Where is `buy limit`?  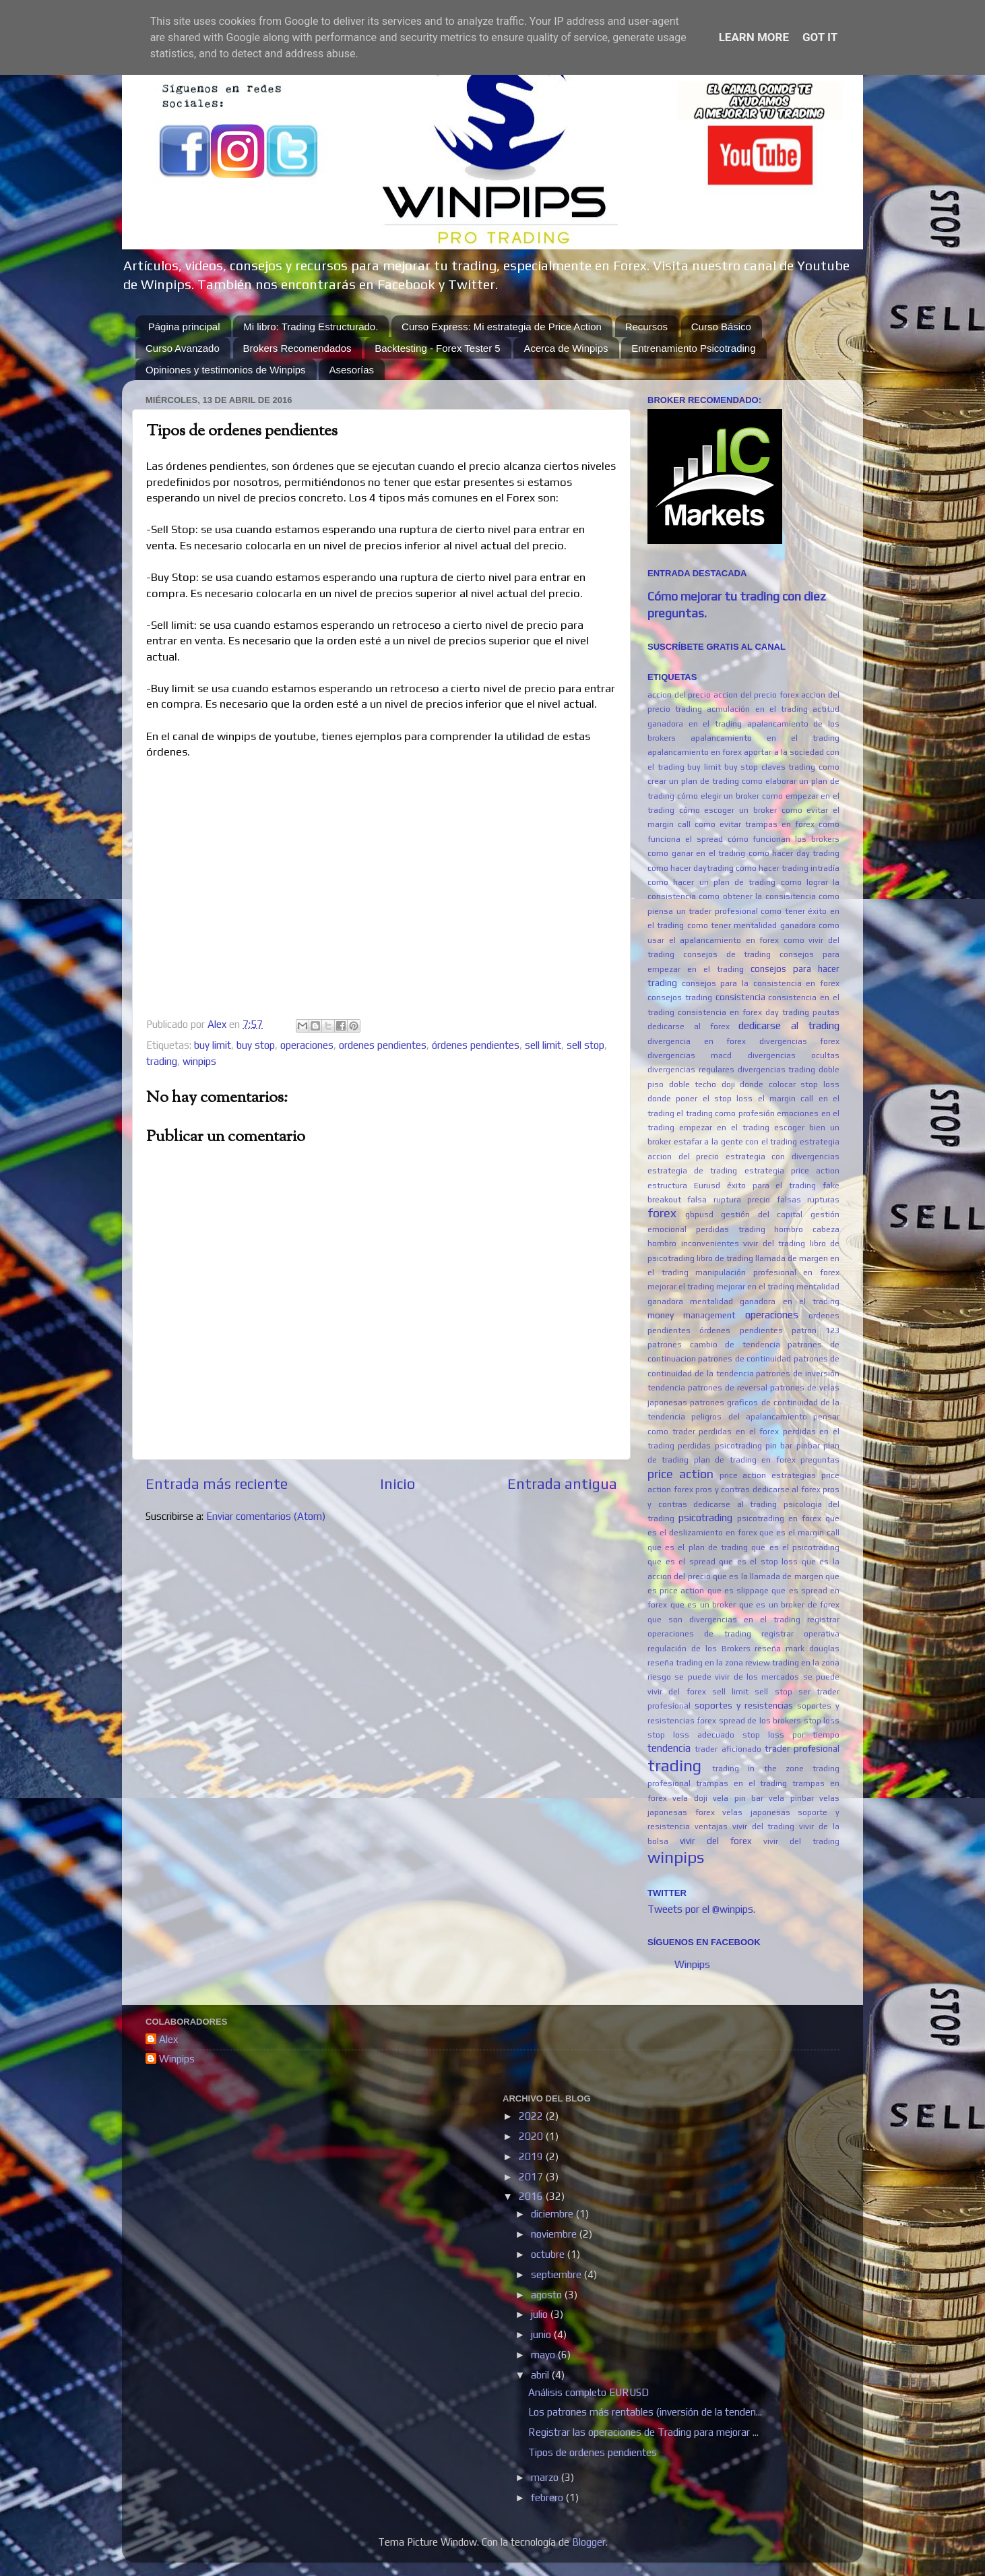
buy limit is located at coordinates (212, 1045).